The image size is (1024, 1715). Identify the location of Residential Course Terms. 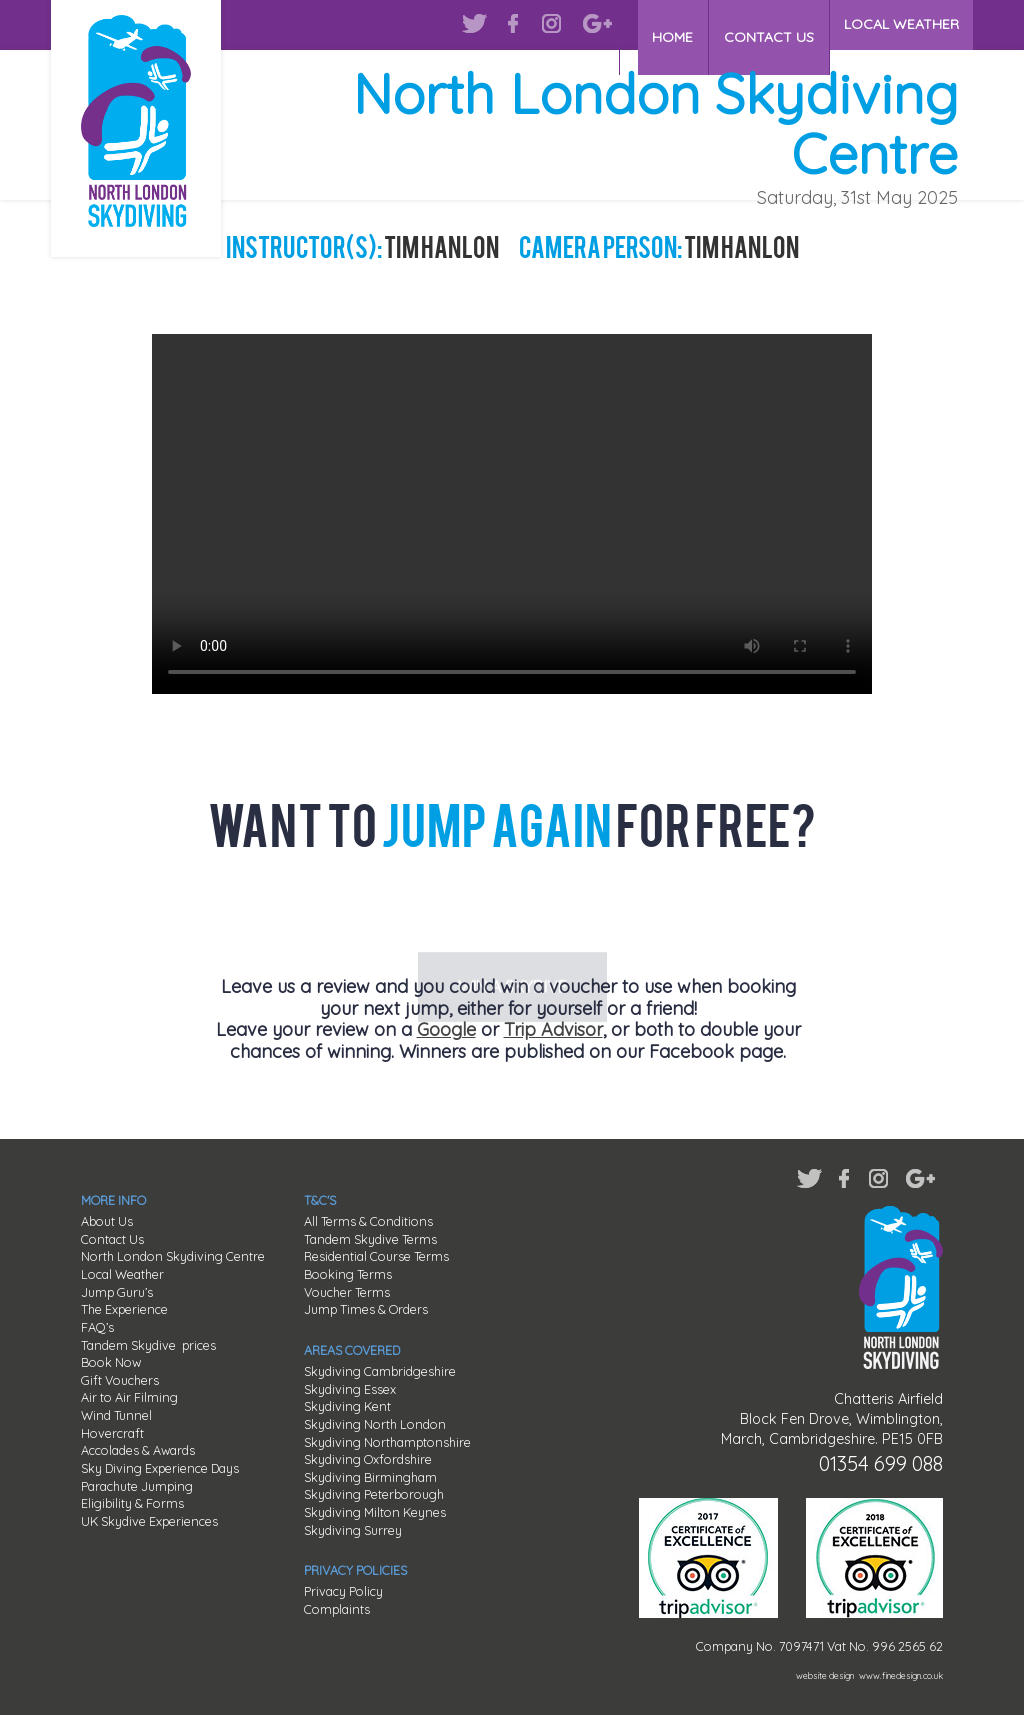
(376, 1256).